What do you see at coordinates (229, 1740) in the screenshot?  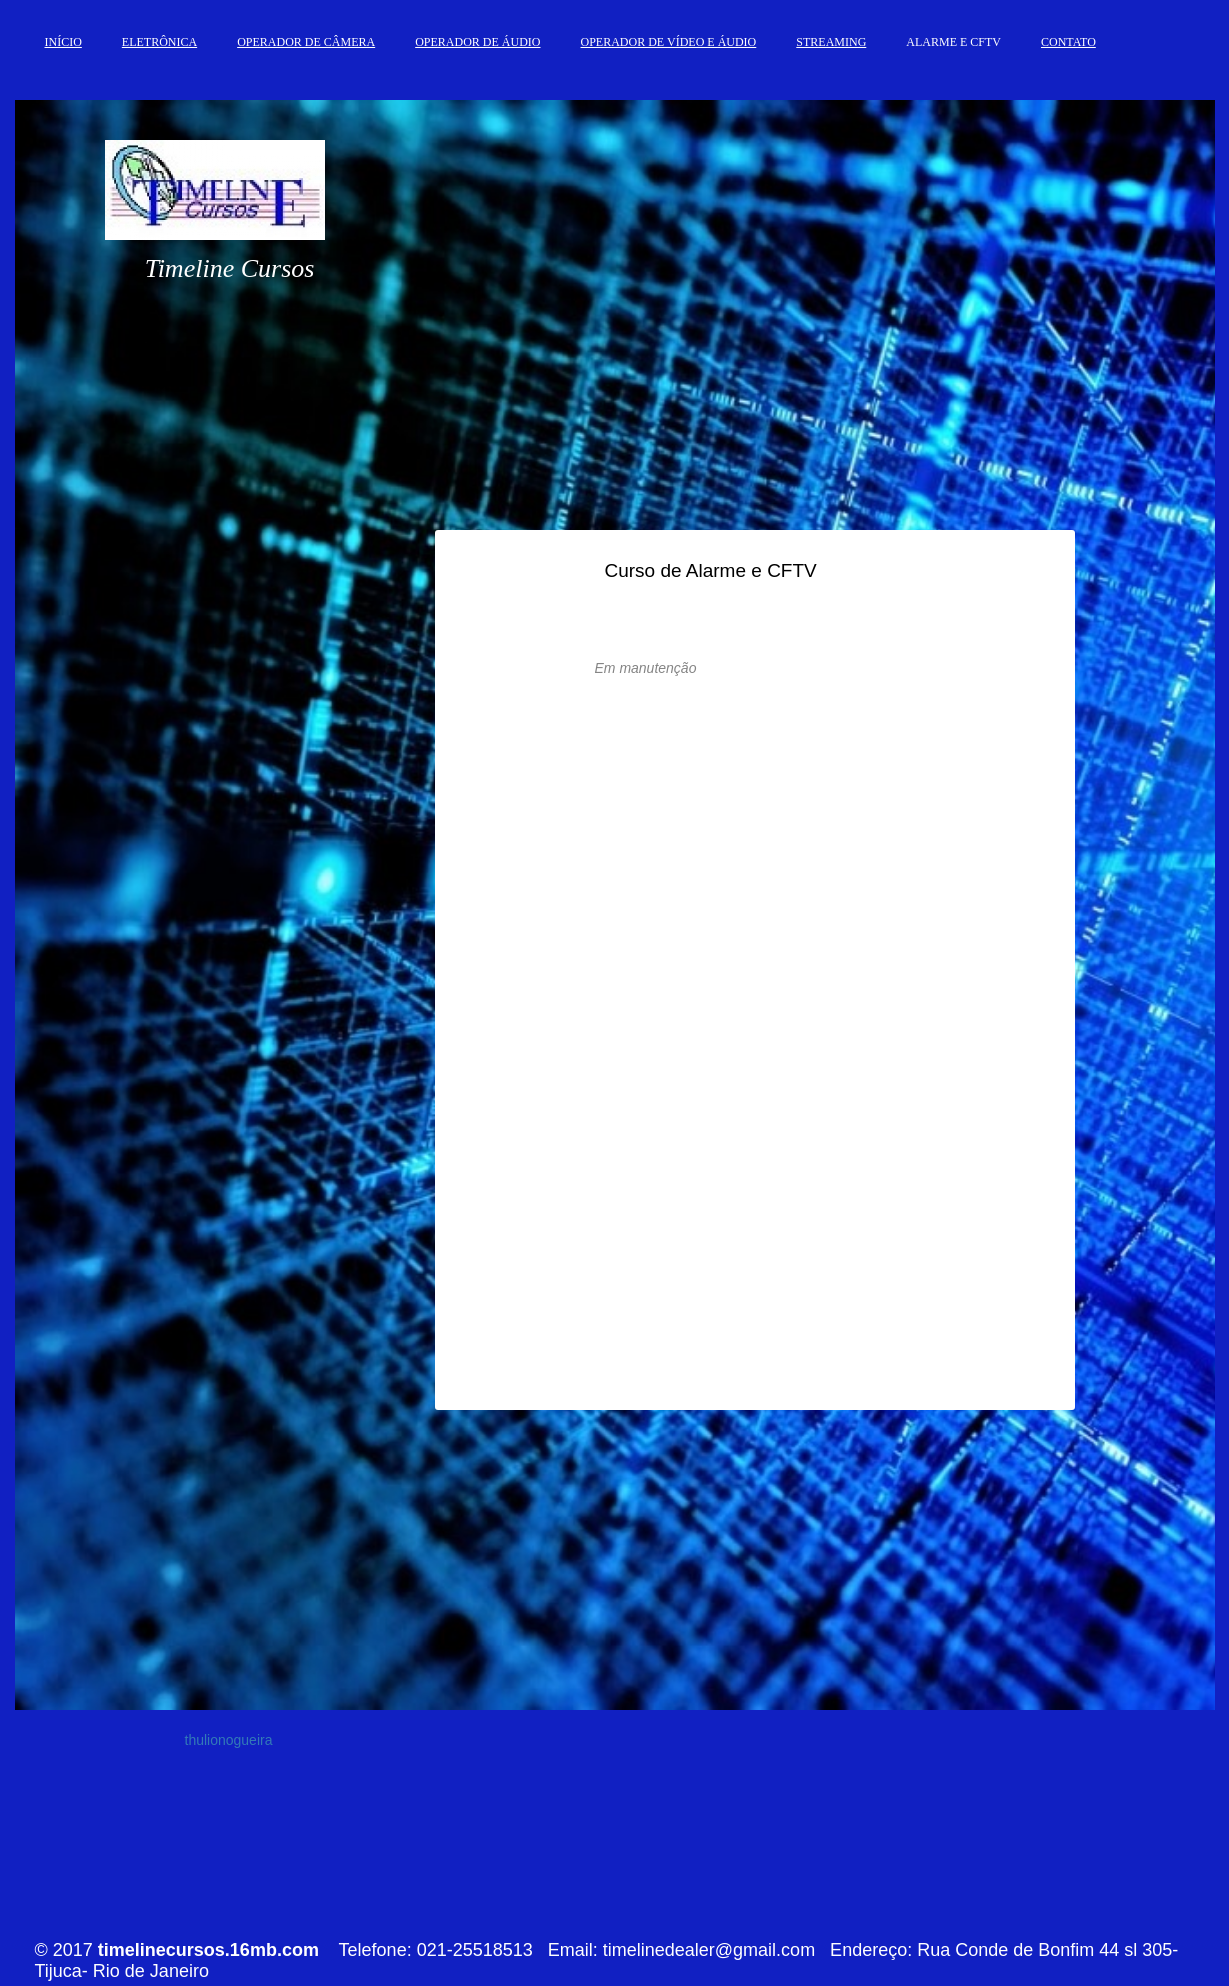 I see `thulionogueira` at bounding box center [229, 1740].